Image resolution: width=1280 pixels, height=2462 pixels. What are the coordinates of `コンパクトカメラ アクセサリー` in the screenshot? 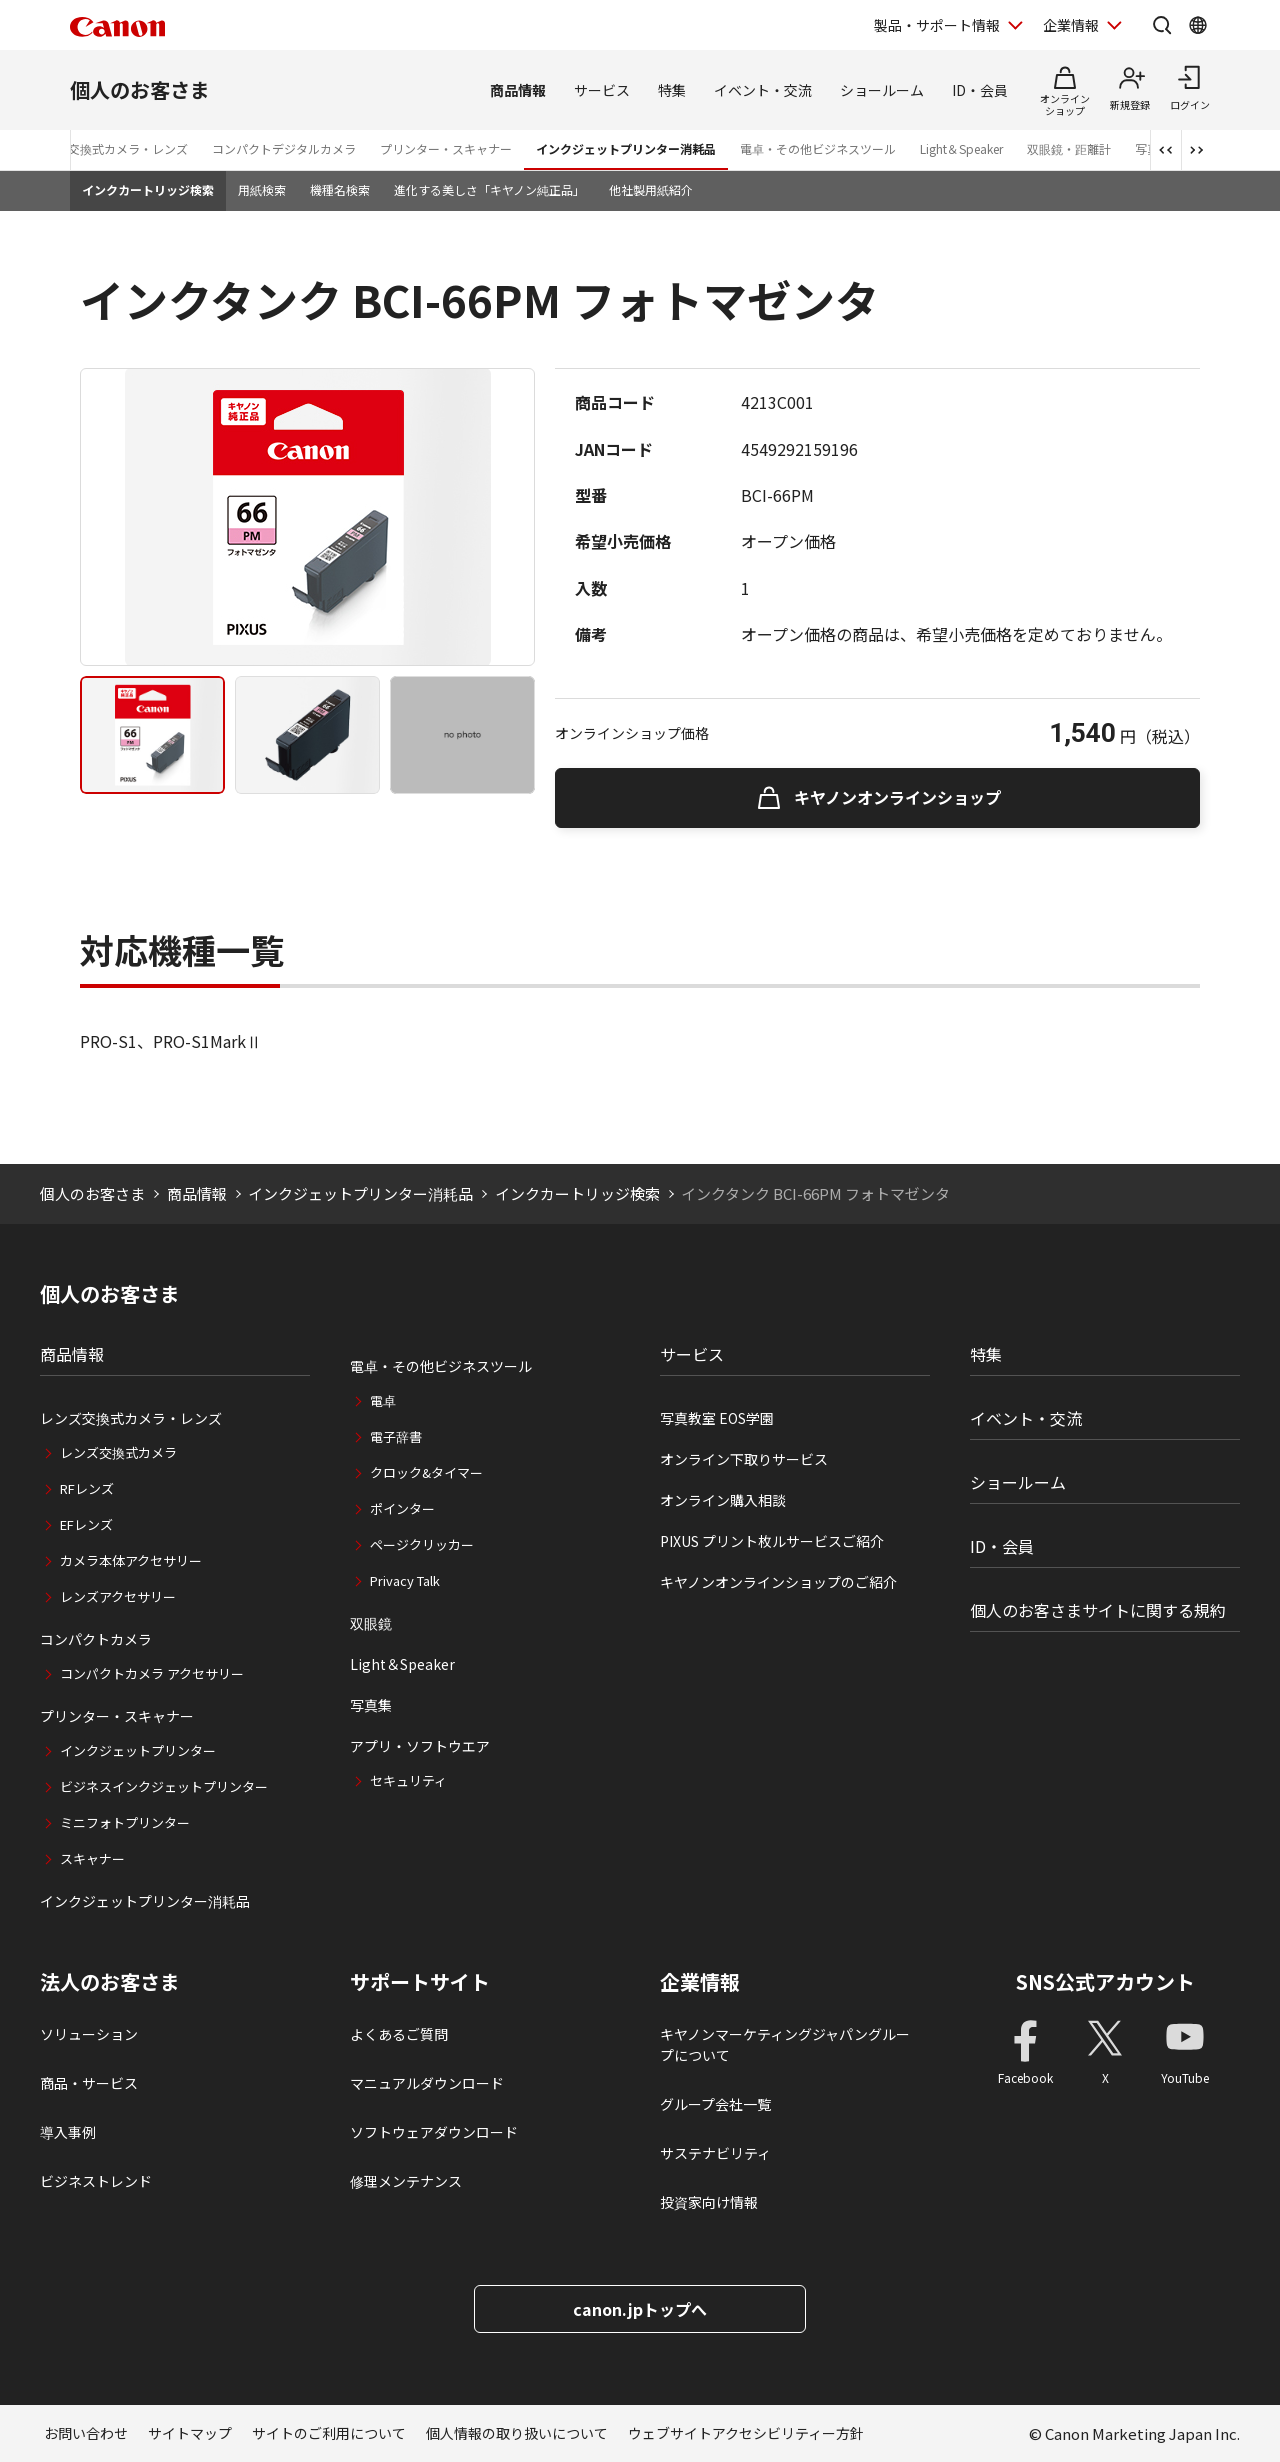 It's located at (152, 1673).